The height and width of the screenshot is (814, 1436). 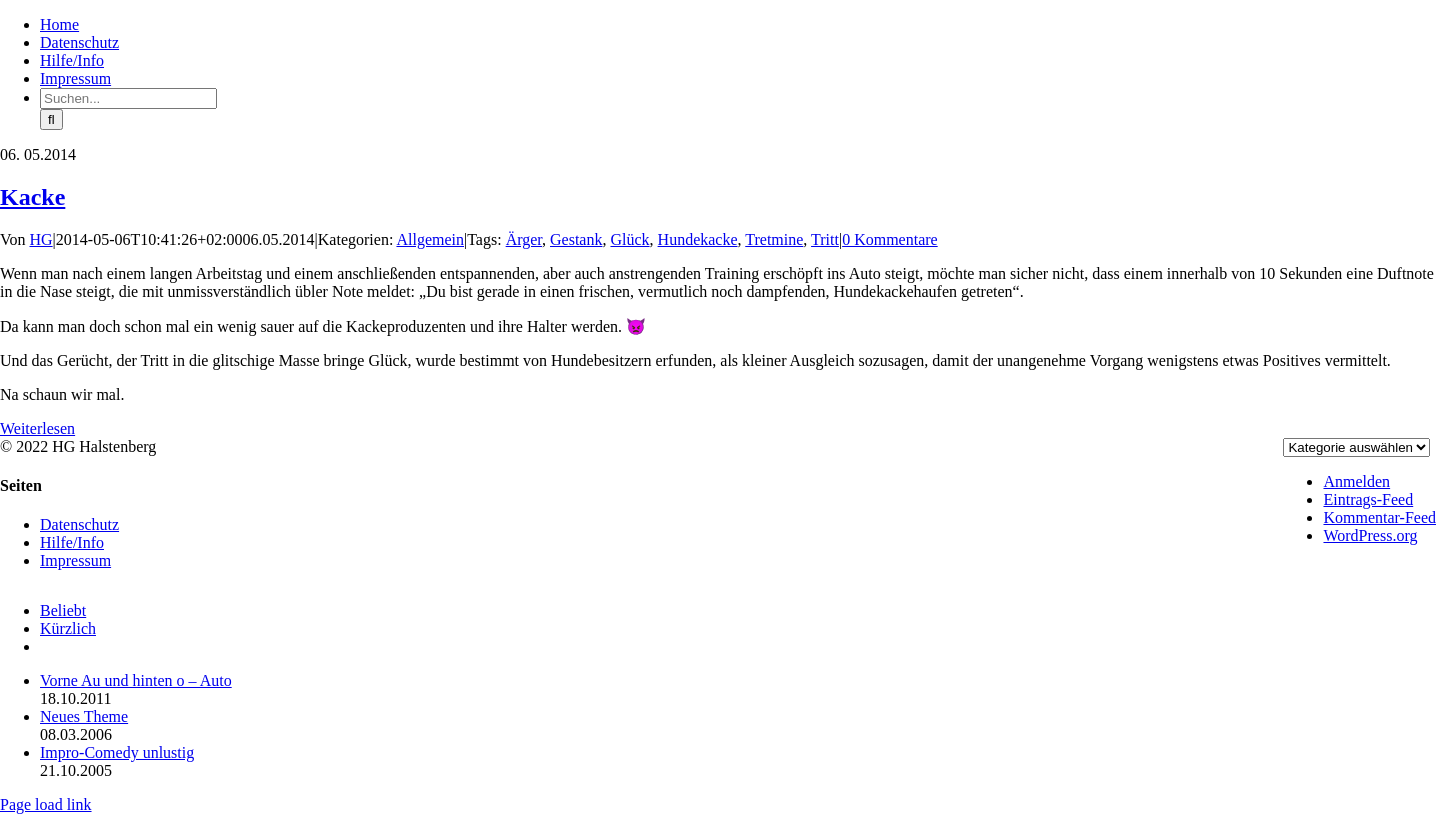 I want to click on WordPress.org, so click(x=1370, y=535).